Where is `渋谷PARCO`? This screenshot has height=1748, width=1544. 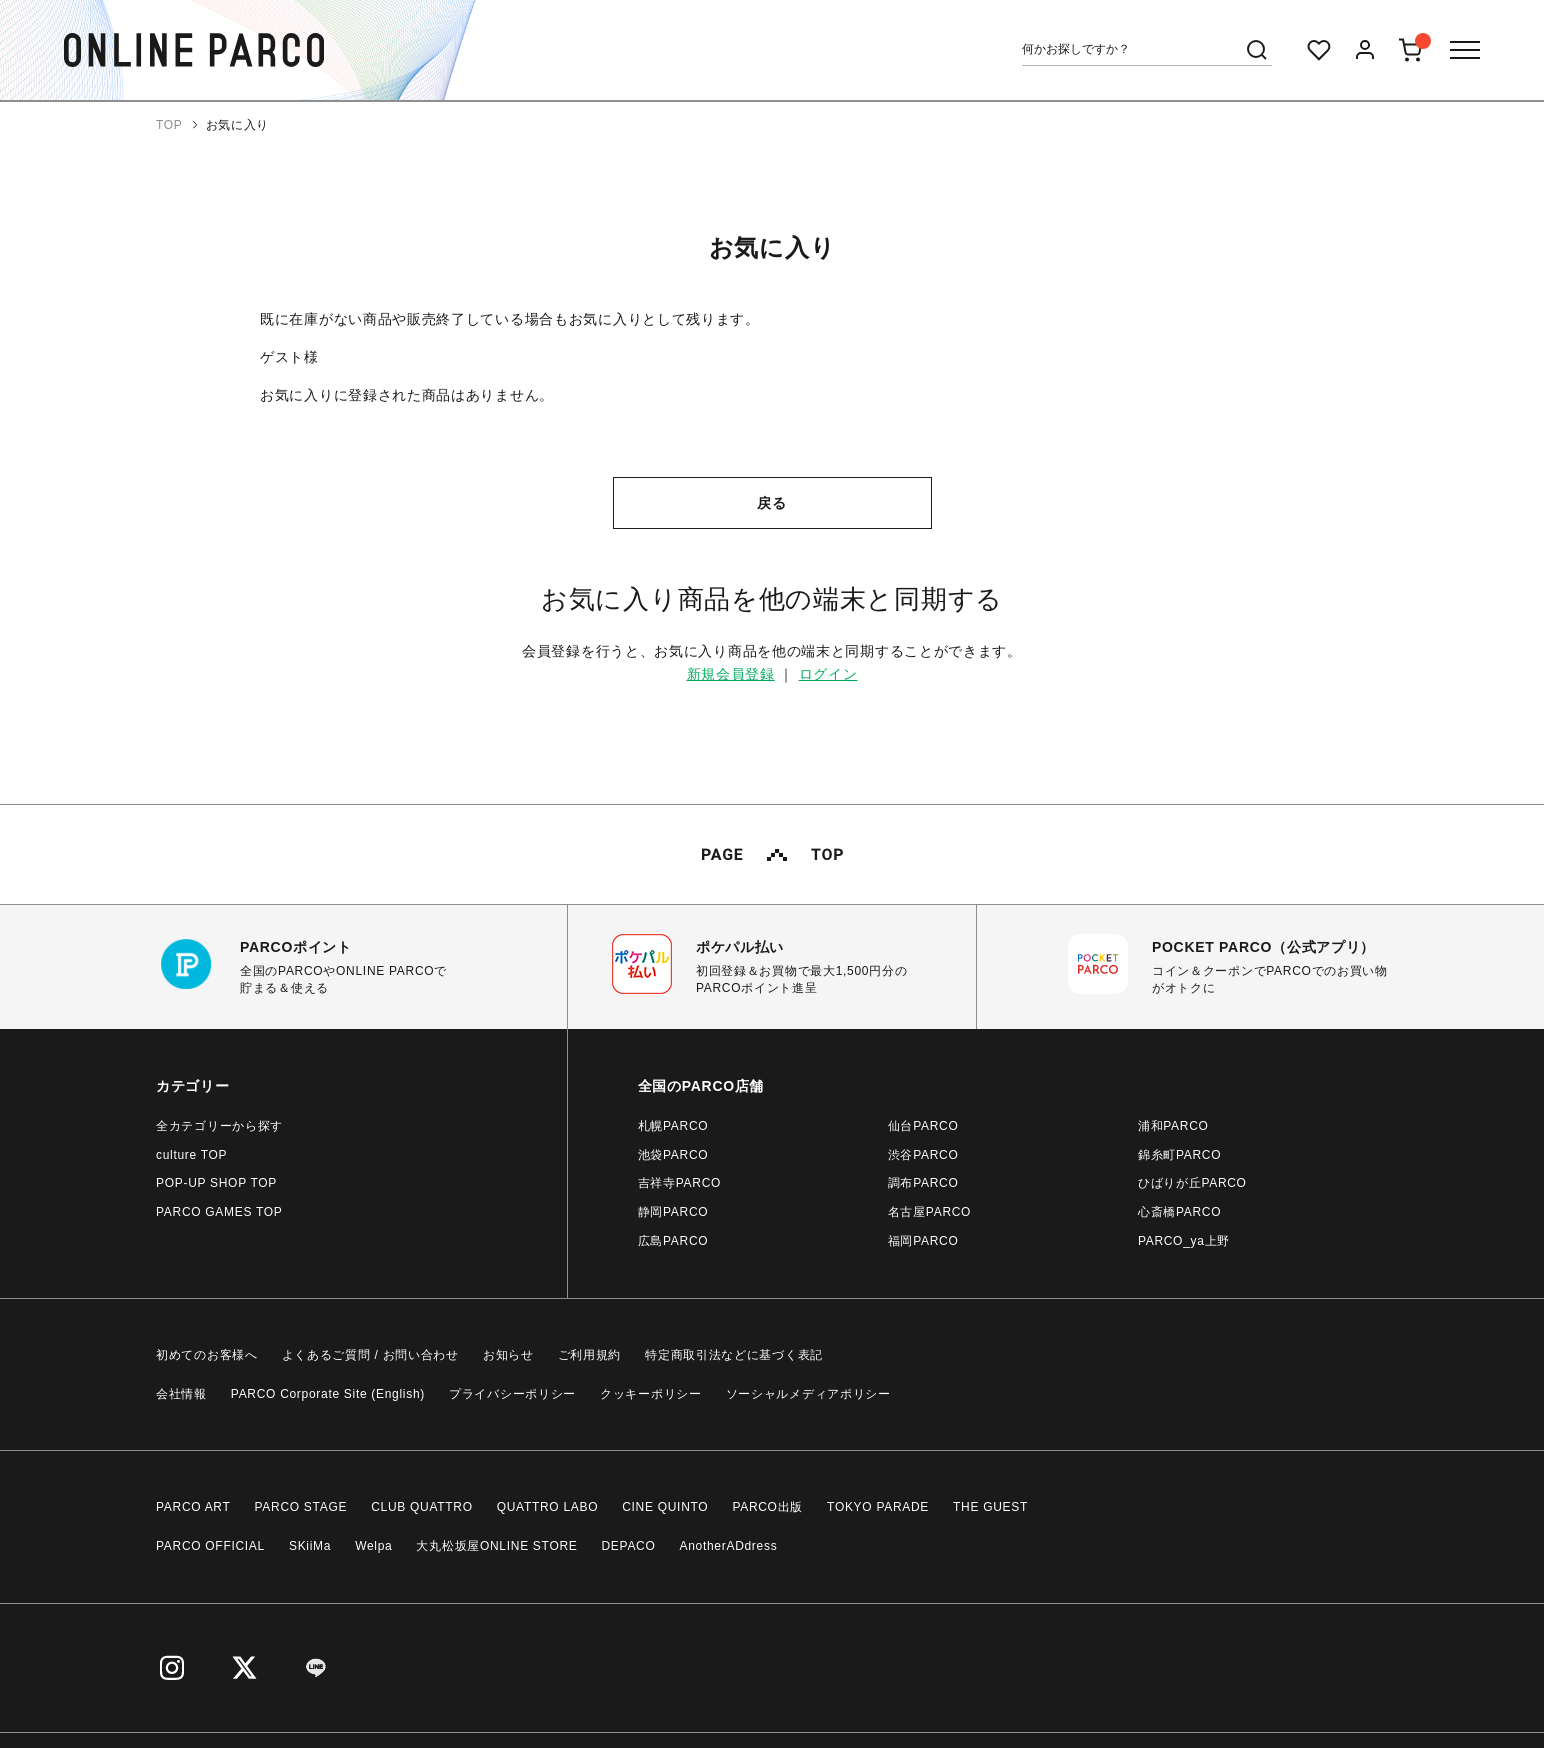
渋谷PARCO is located at coordinates (923, 1155).